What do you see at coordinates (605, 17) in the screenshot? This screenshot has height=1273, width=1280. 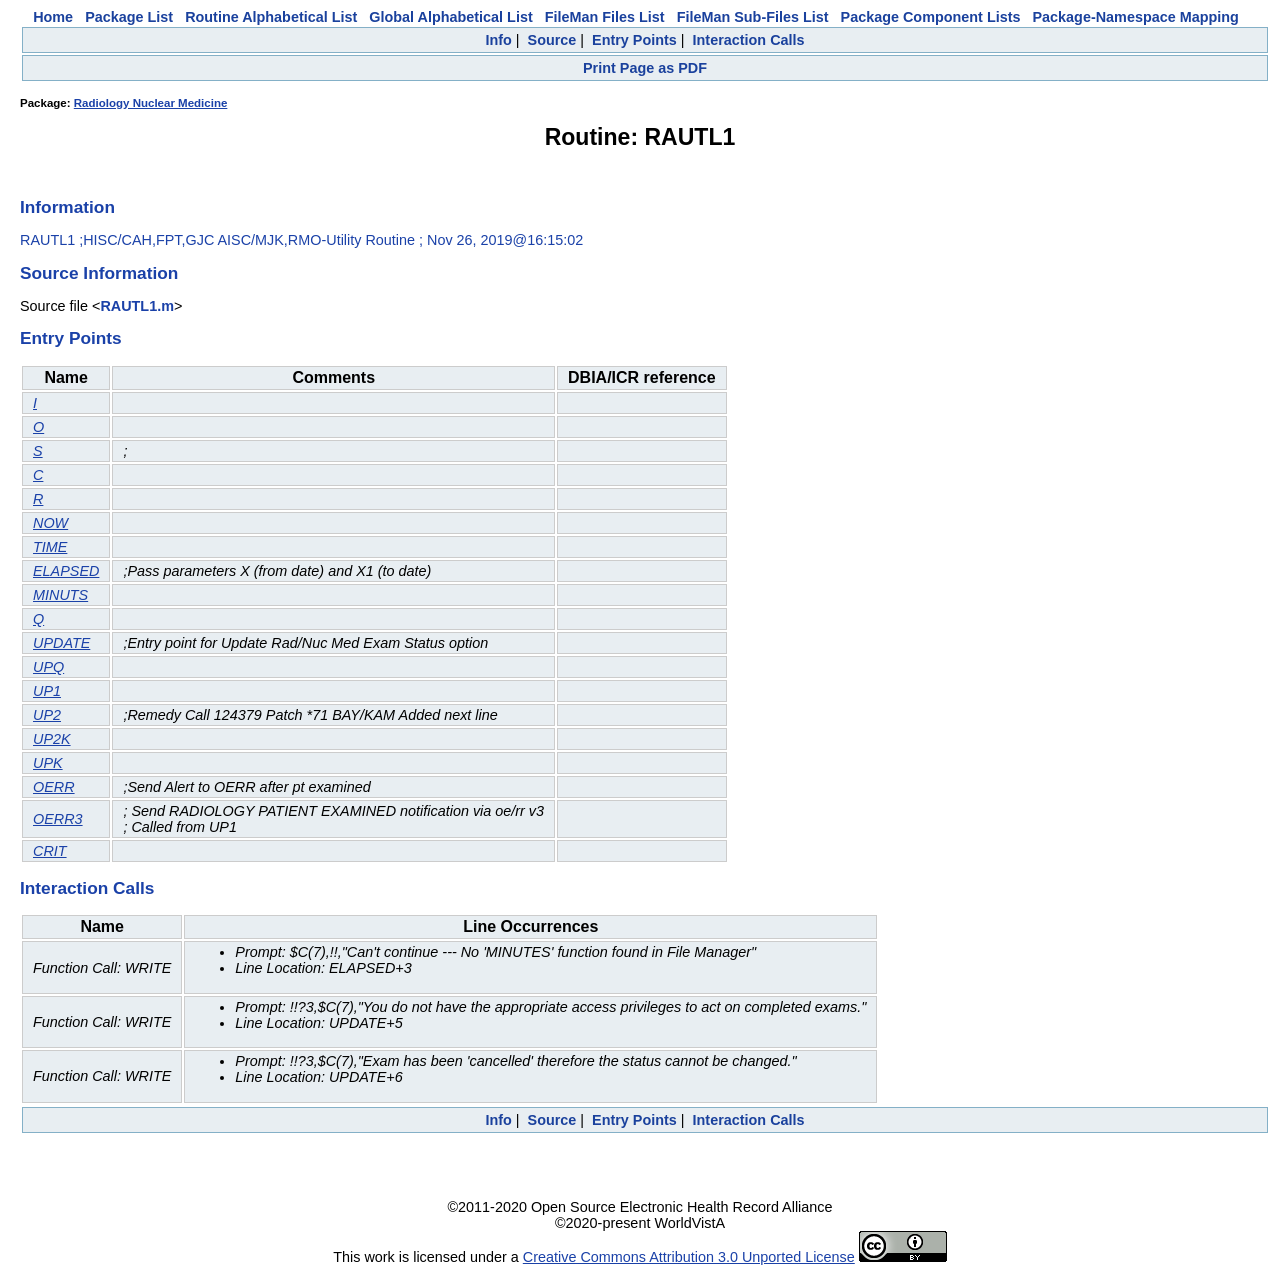 I see `FileMan Files List` at bounding box center [605, 17].